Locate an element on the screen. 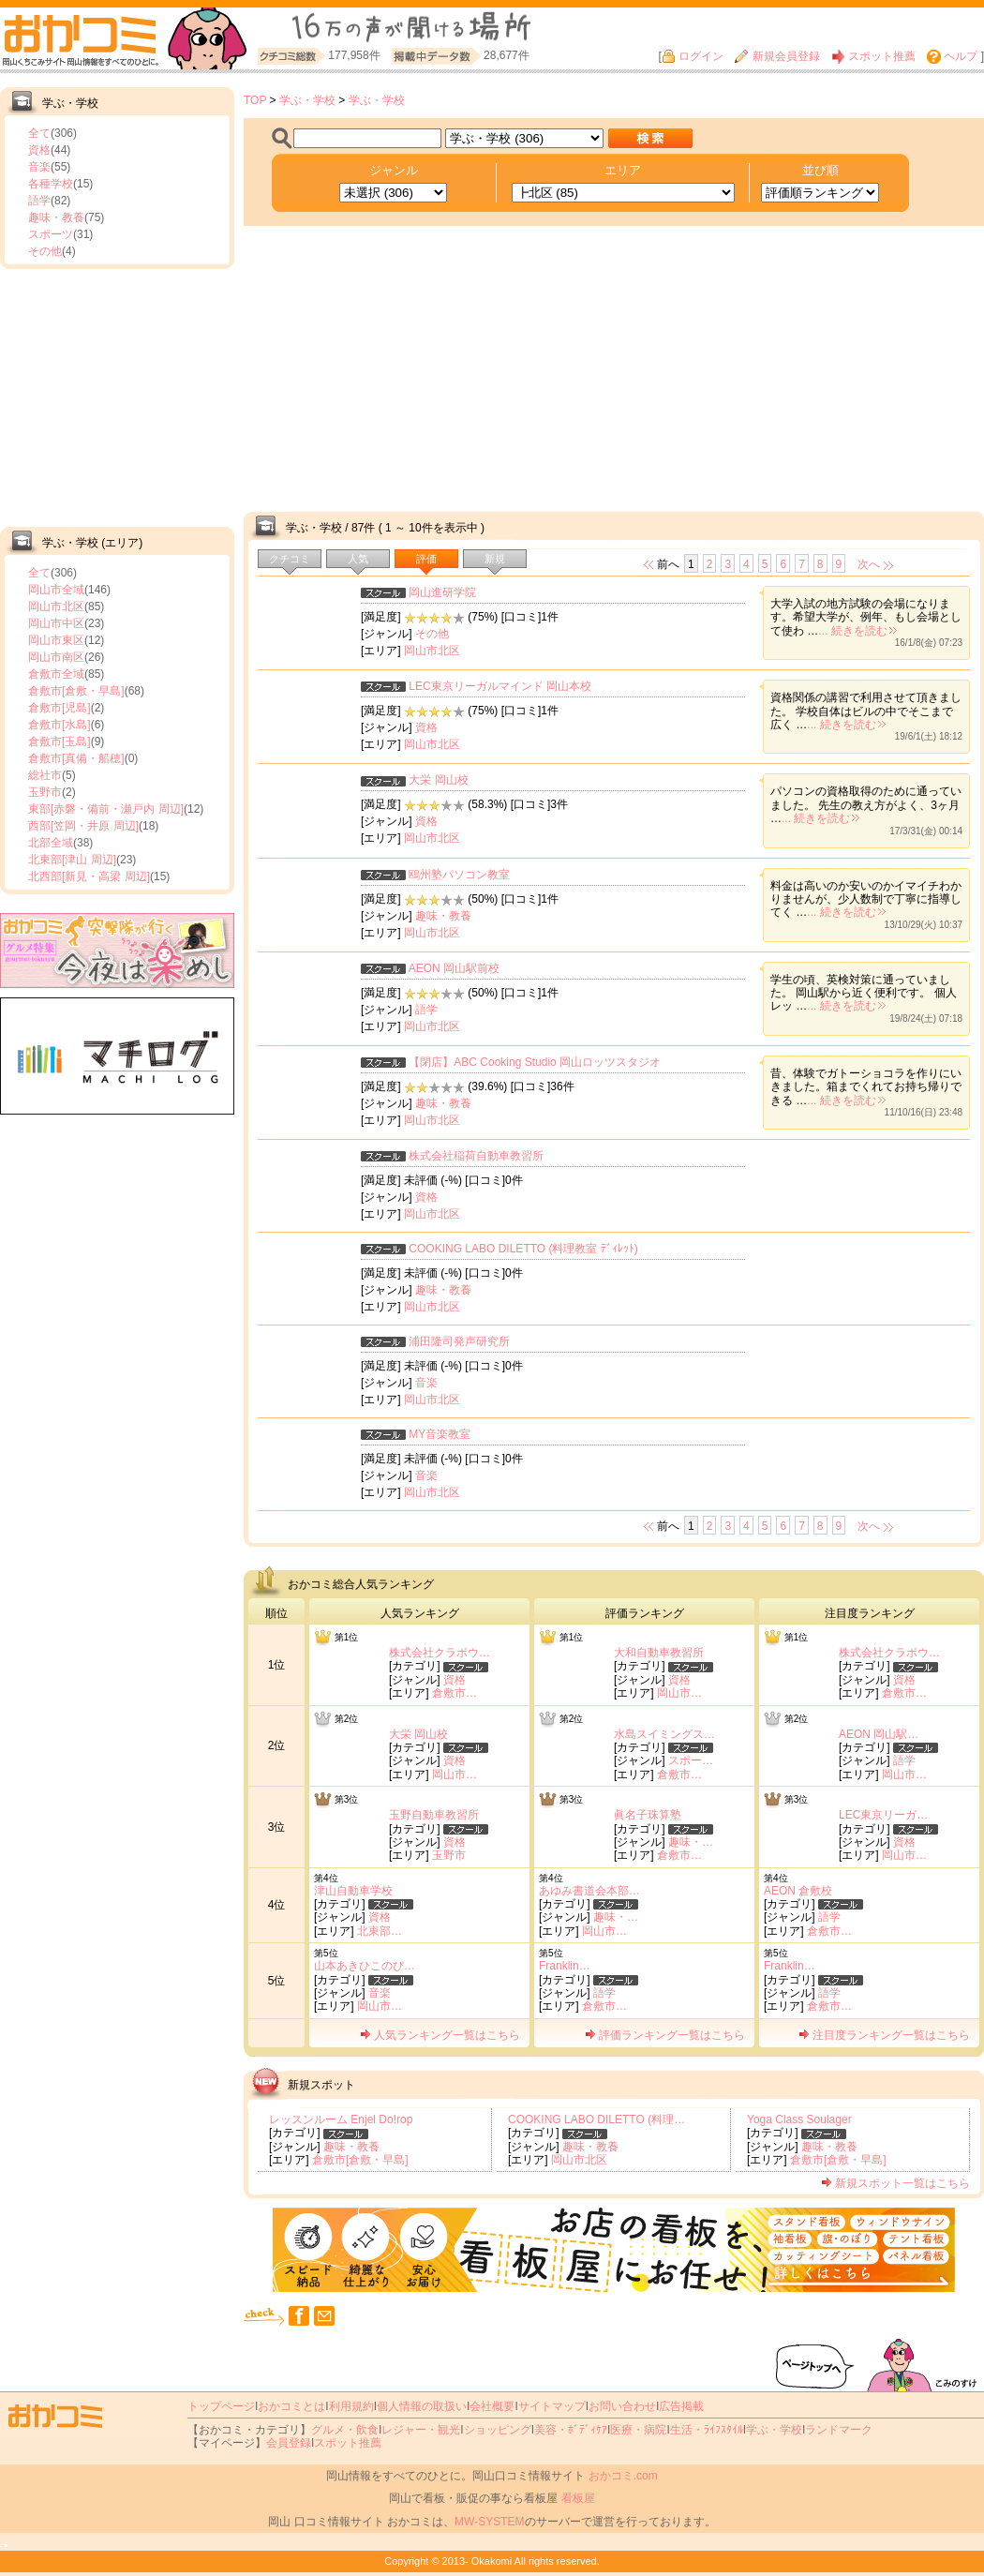 Image resolution: width=984 pixels, height=2576 pixels. おかコミ.com is located at coordinates (623, 2475).